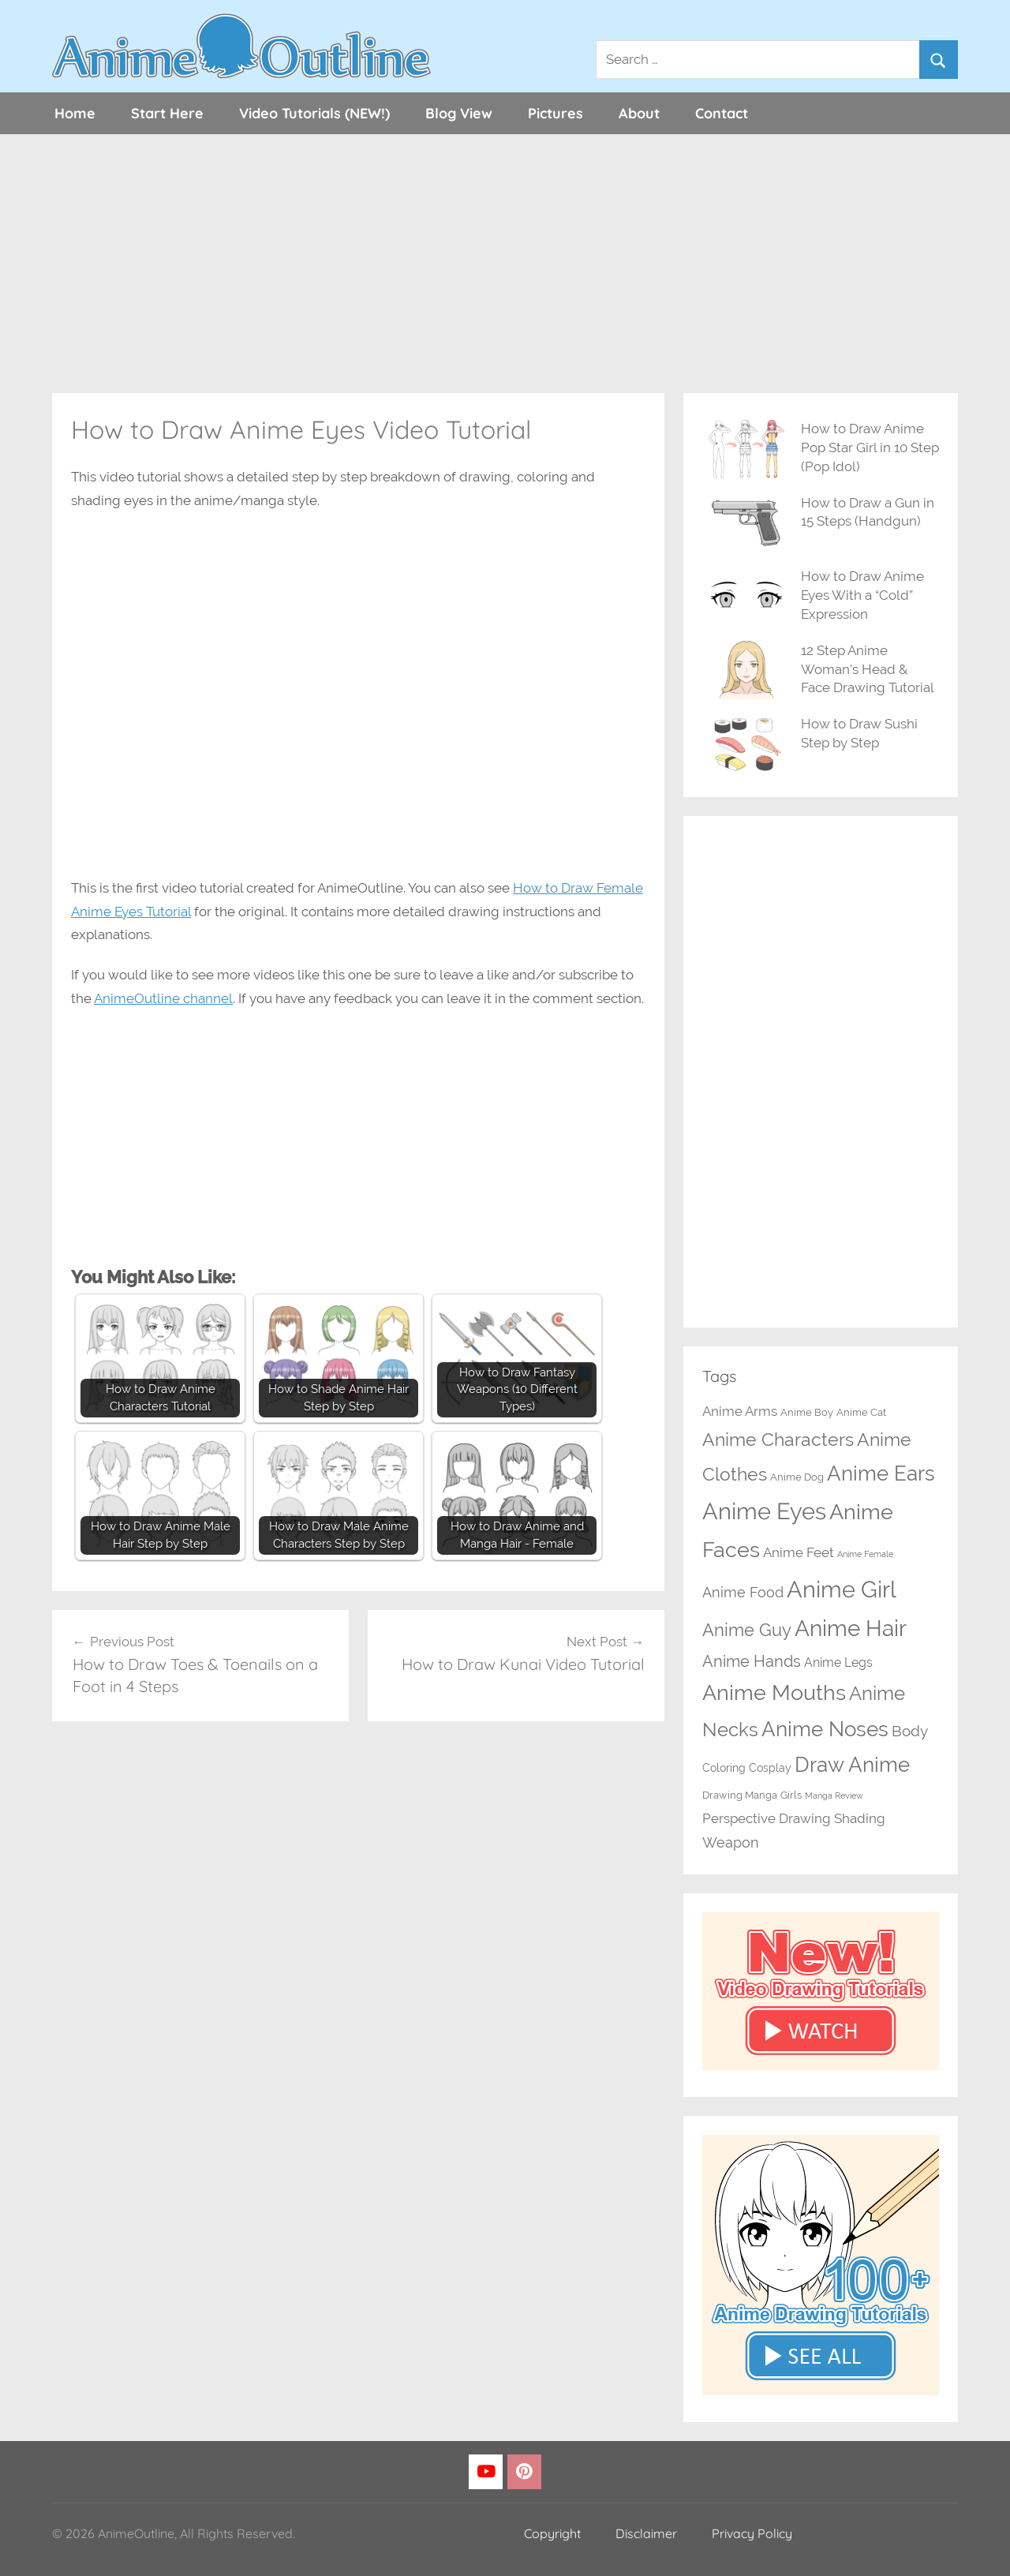 The width and height of the screenshot is (1010, 2576). Describe the element at coordinates (458, 113) in the screenshot. I see `Blog View` at that location.